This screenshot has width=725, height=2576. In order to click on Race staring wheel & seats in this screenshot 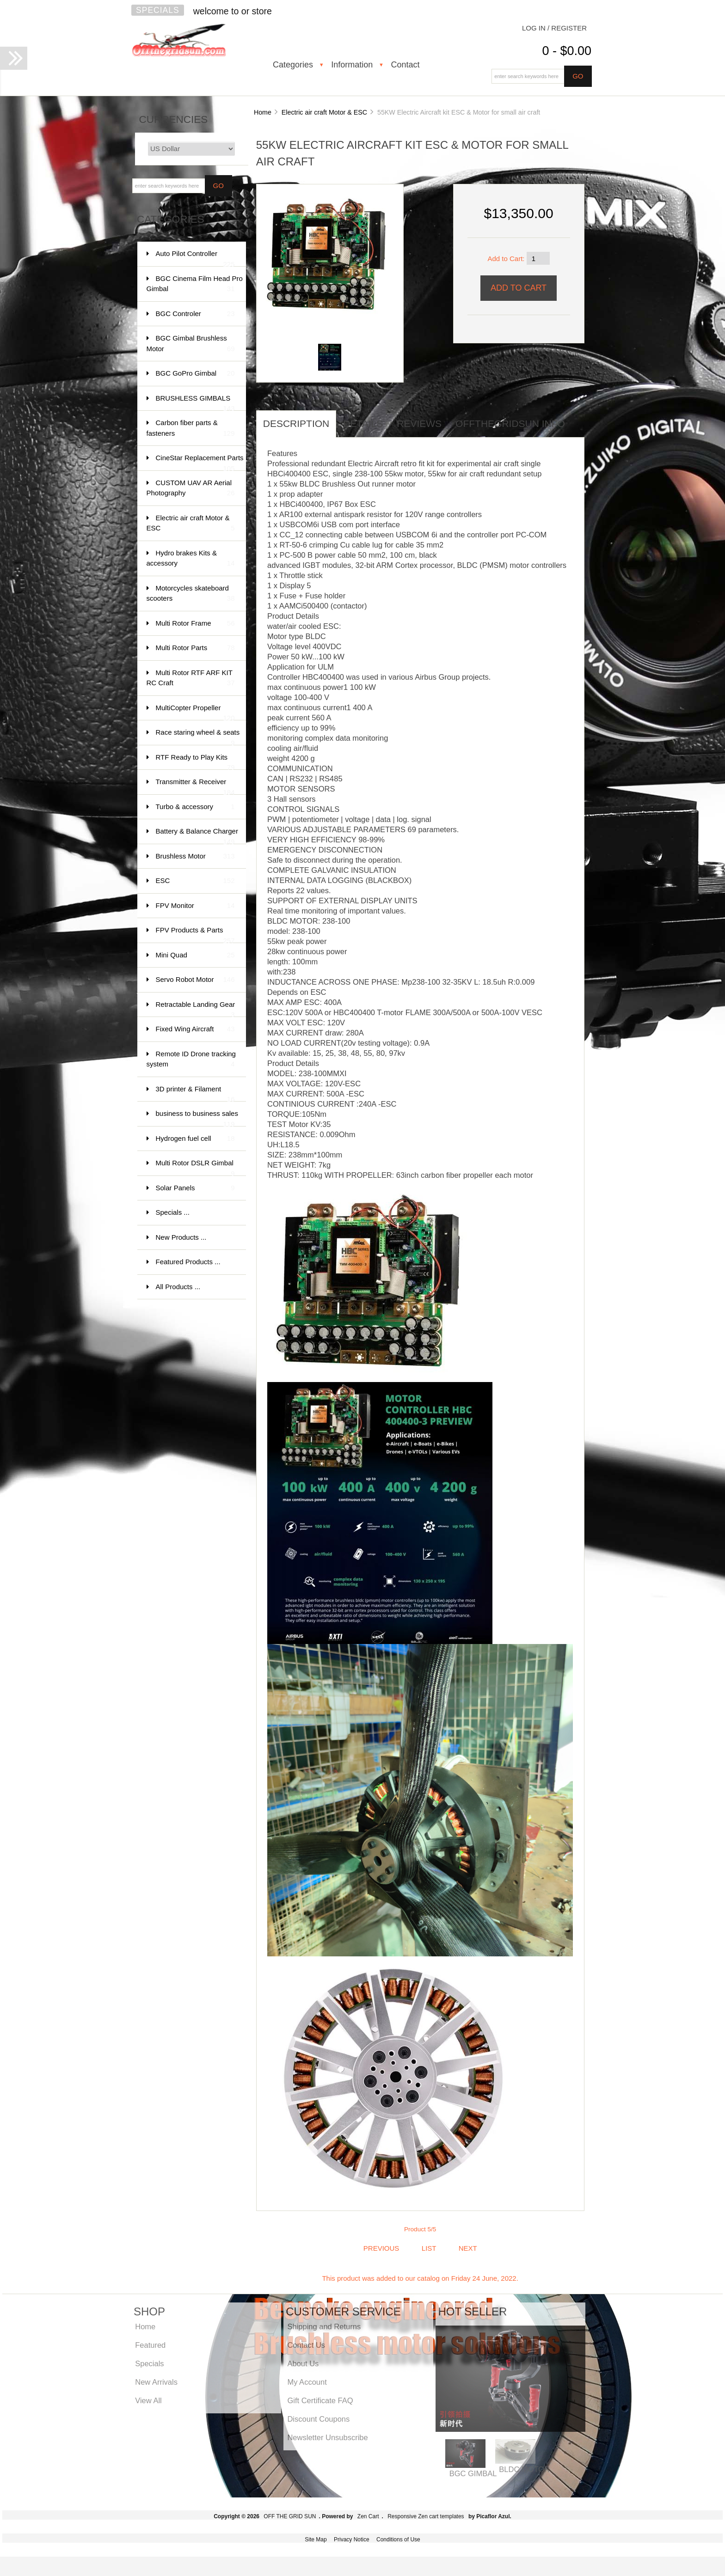, I will do `click(198, 736)`.